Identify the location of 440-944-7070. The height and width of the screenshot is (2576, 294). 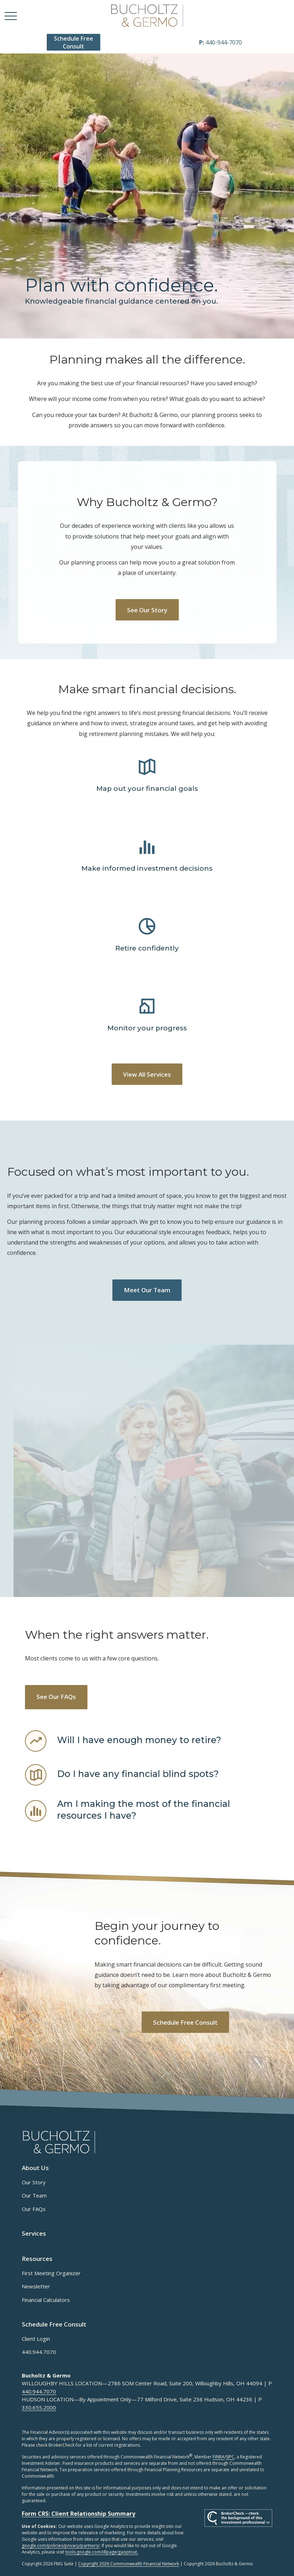
(220, 42).